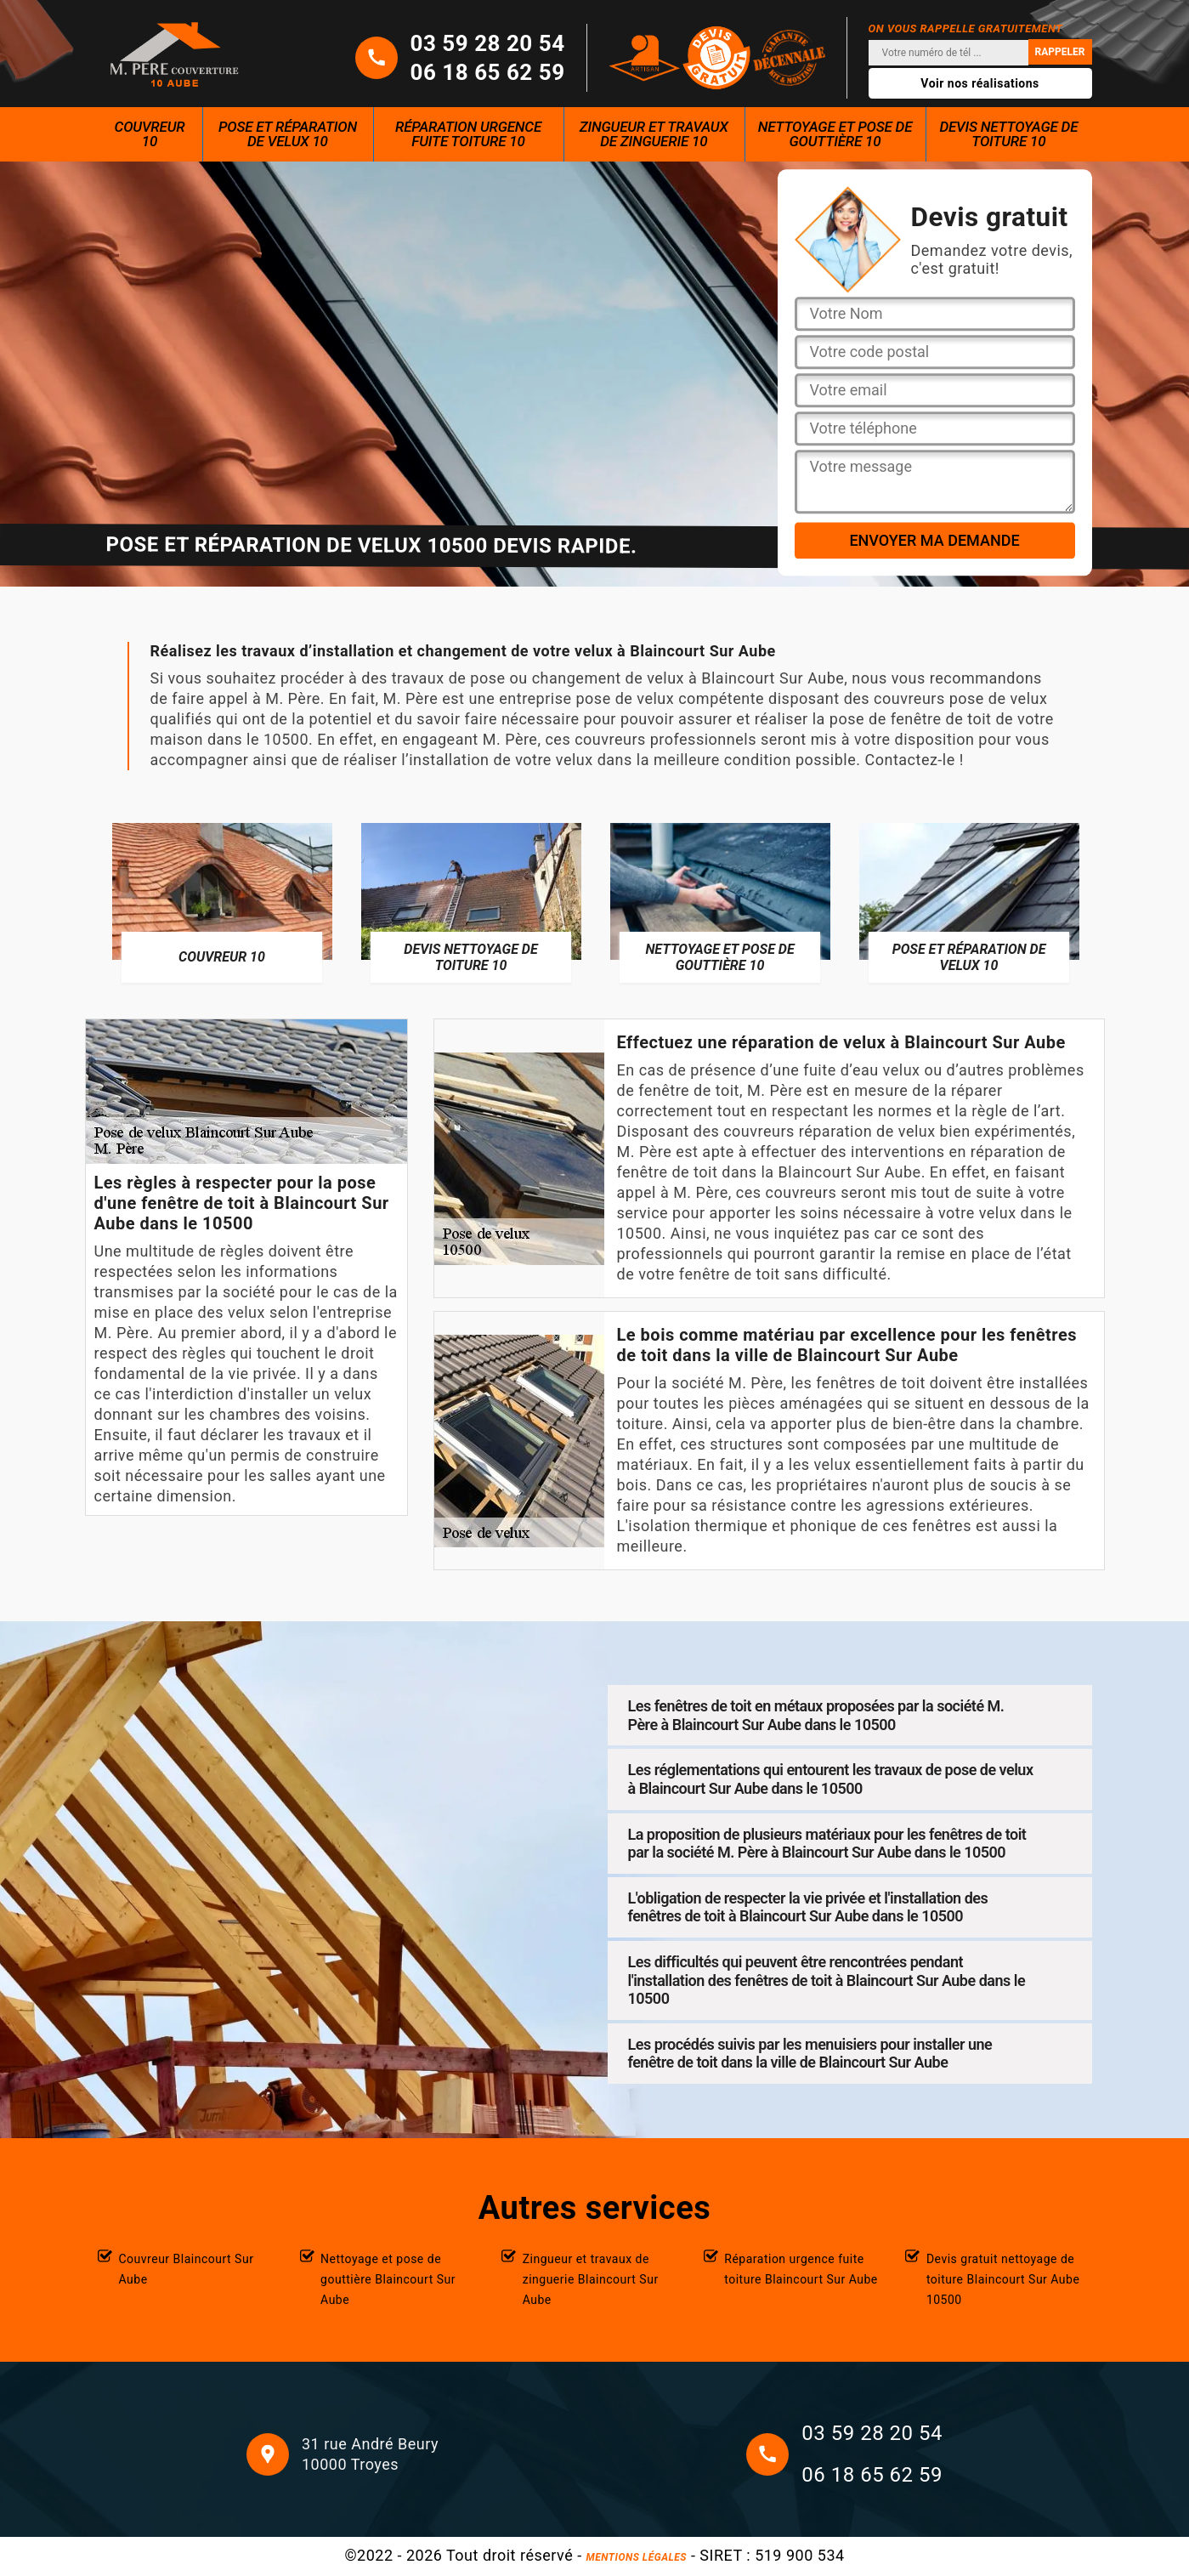 Image resolution: width=1189 pixels, height=2576 pixels. What do you see at coordinates (835, 134) in the screenshot?
I see `Nettoyage et pose de gouttière 10` at bounding box center [835, 134].